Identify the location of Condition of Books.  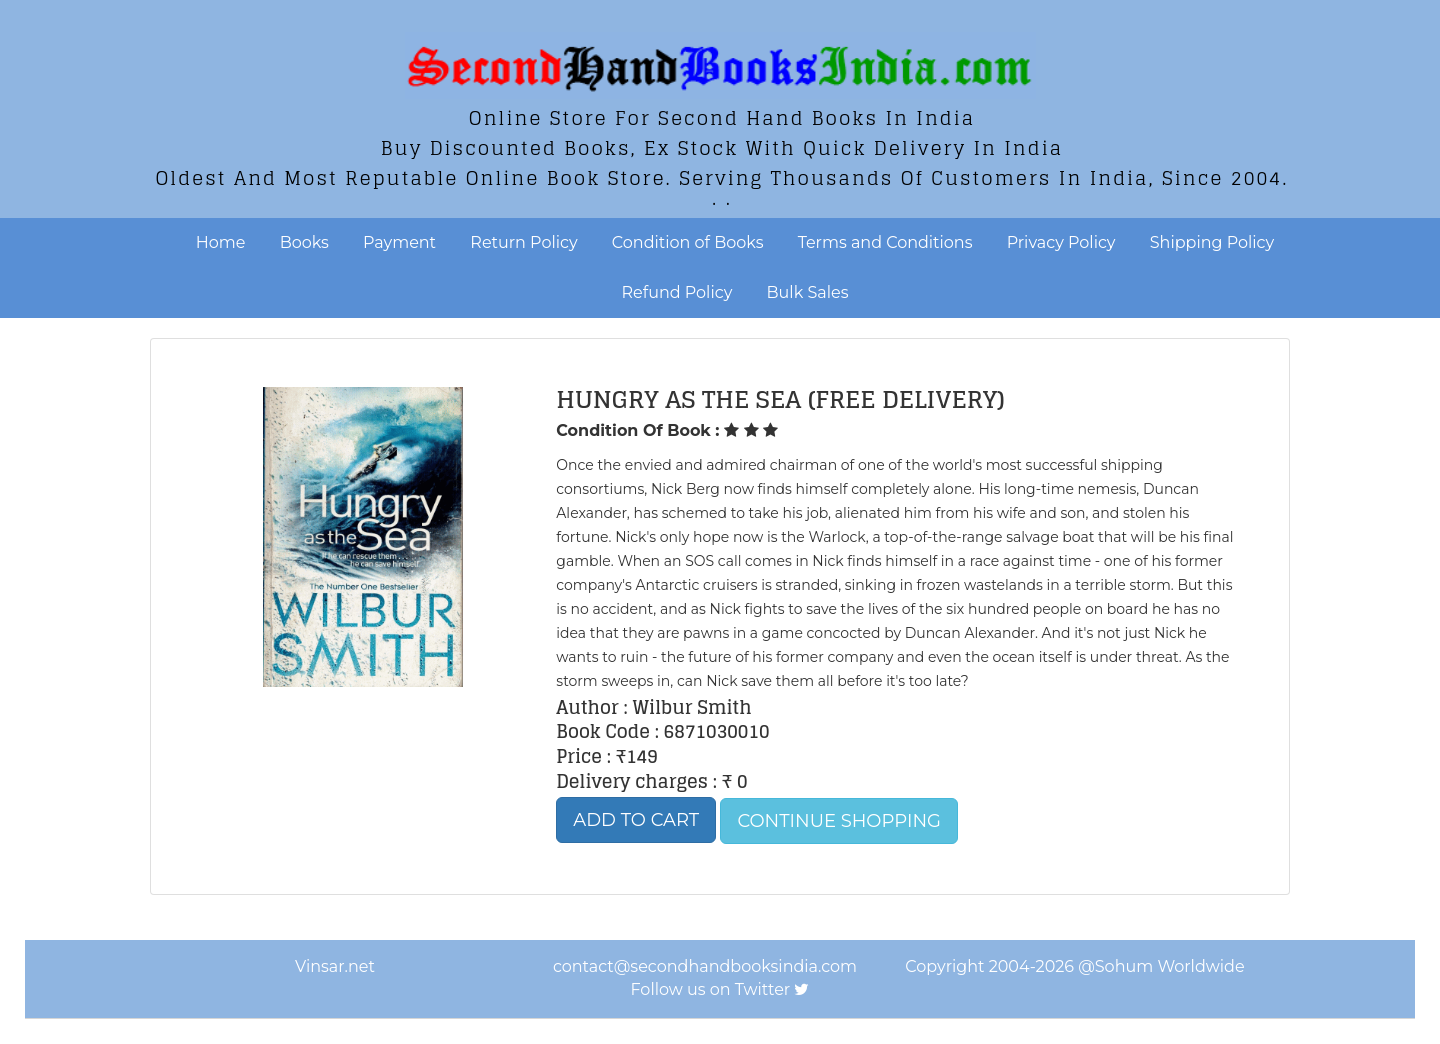
(688, 242).